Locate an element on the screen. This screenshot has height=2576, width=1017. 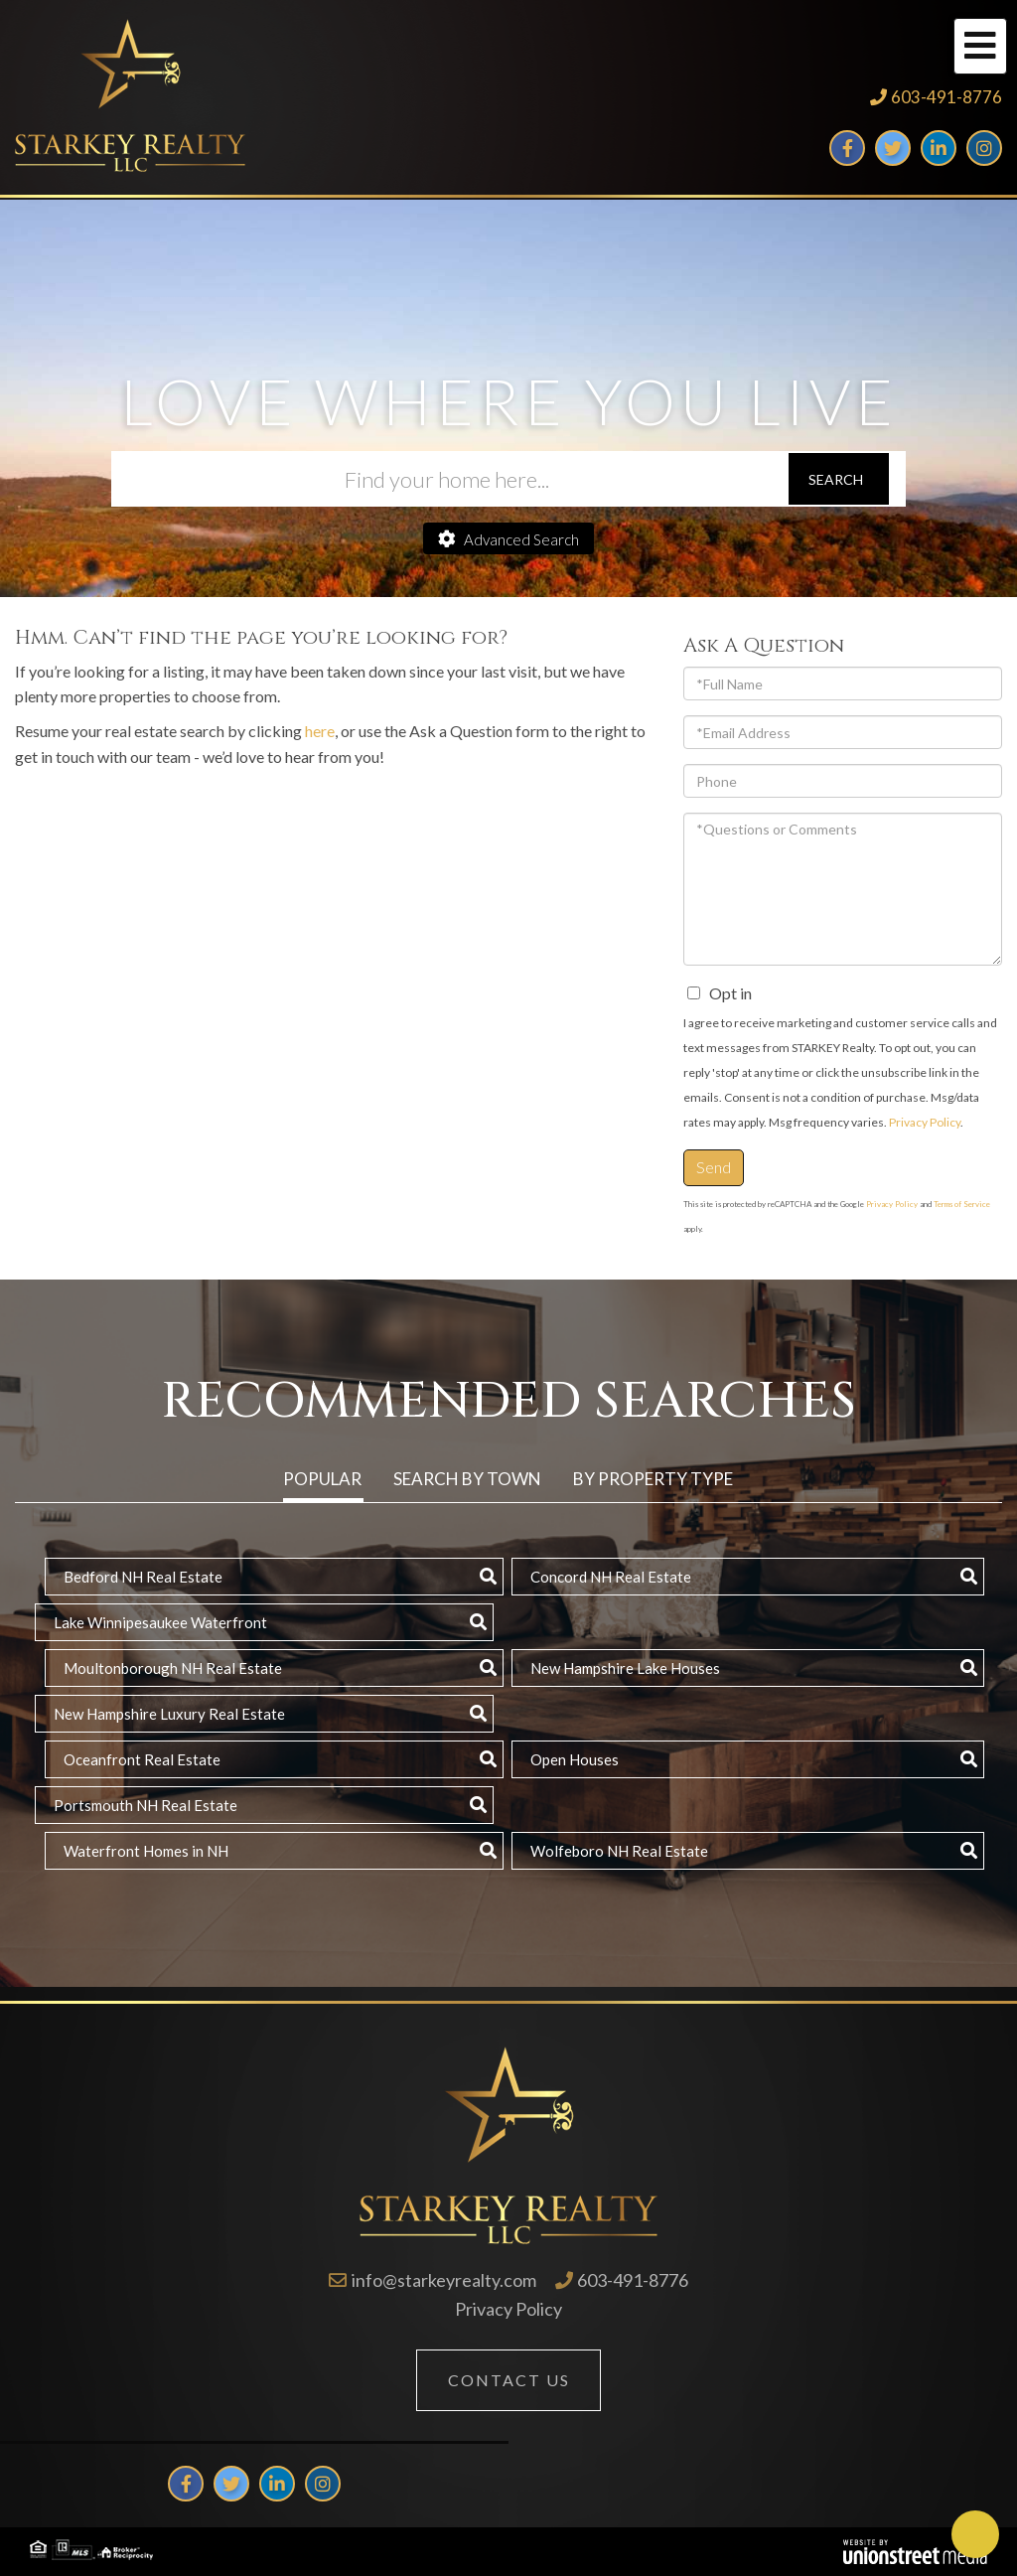
Waterfront Homes in NH is located at coordinates (146, 1851).